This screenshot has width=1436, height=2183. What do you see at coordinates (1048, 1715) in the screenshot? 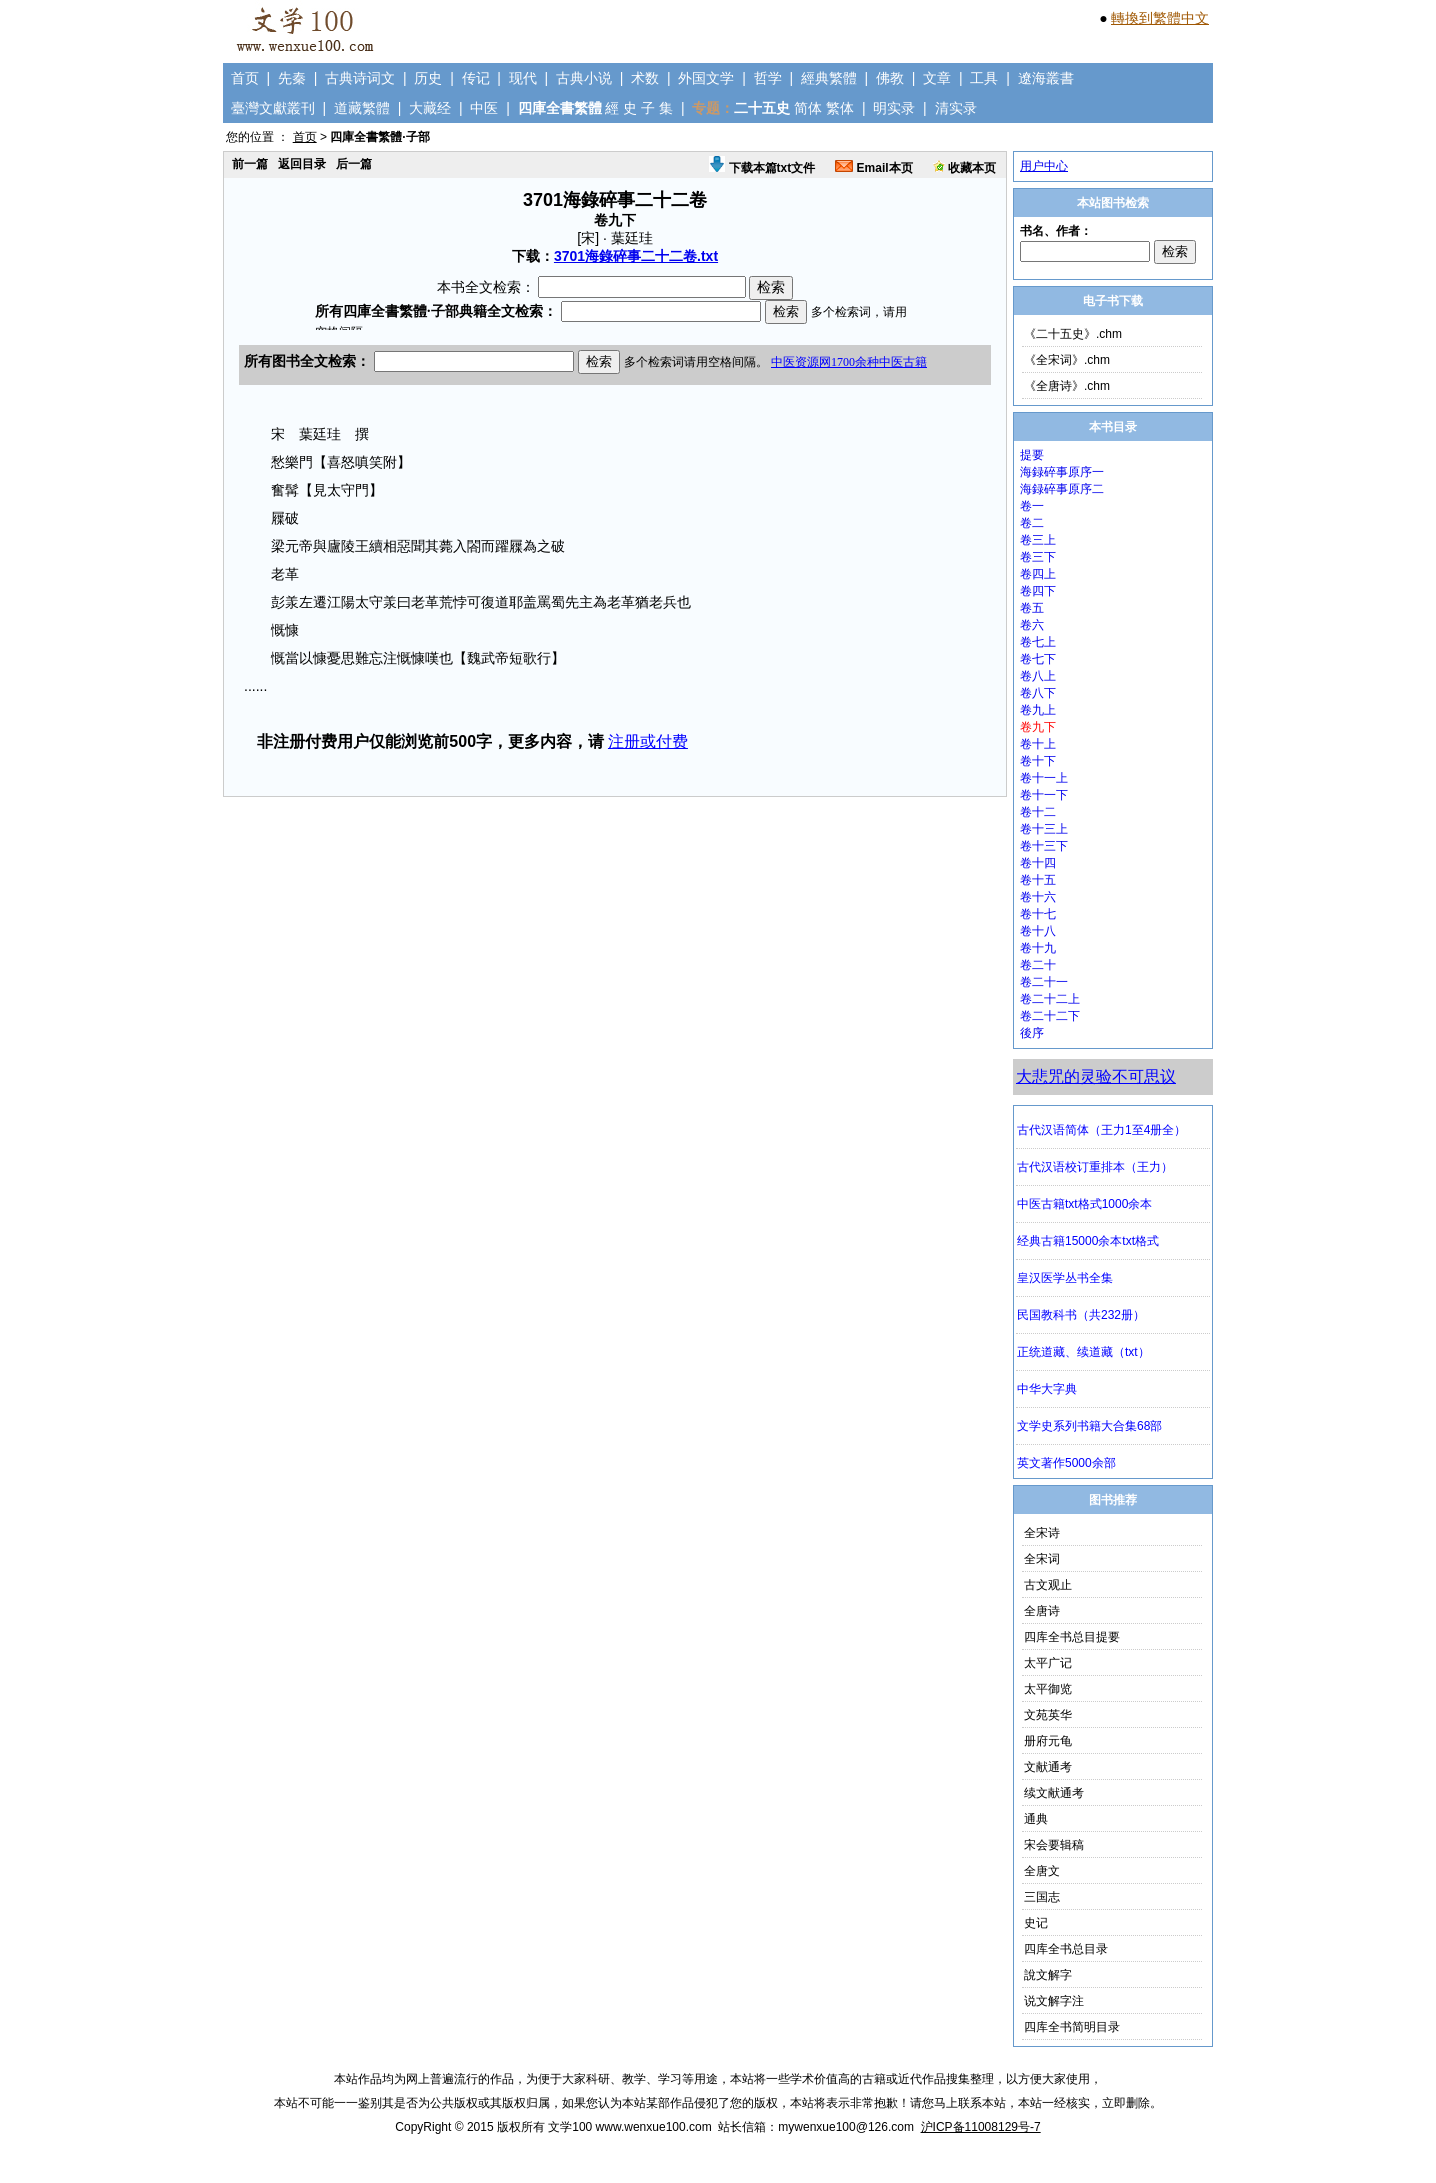
I see `文苑英华` at bounding box center [1048, 1715].